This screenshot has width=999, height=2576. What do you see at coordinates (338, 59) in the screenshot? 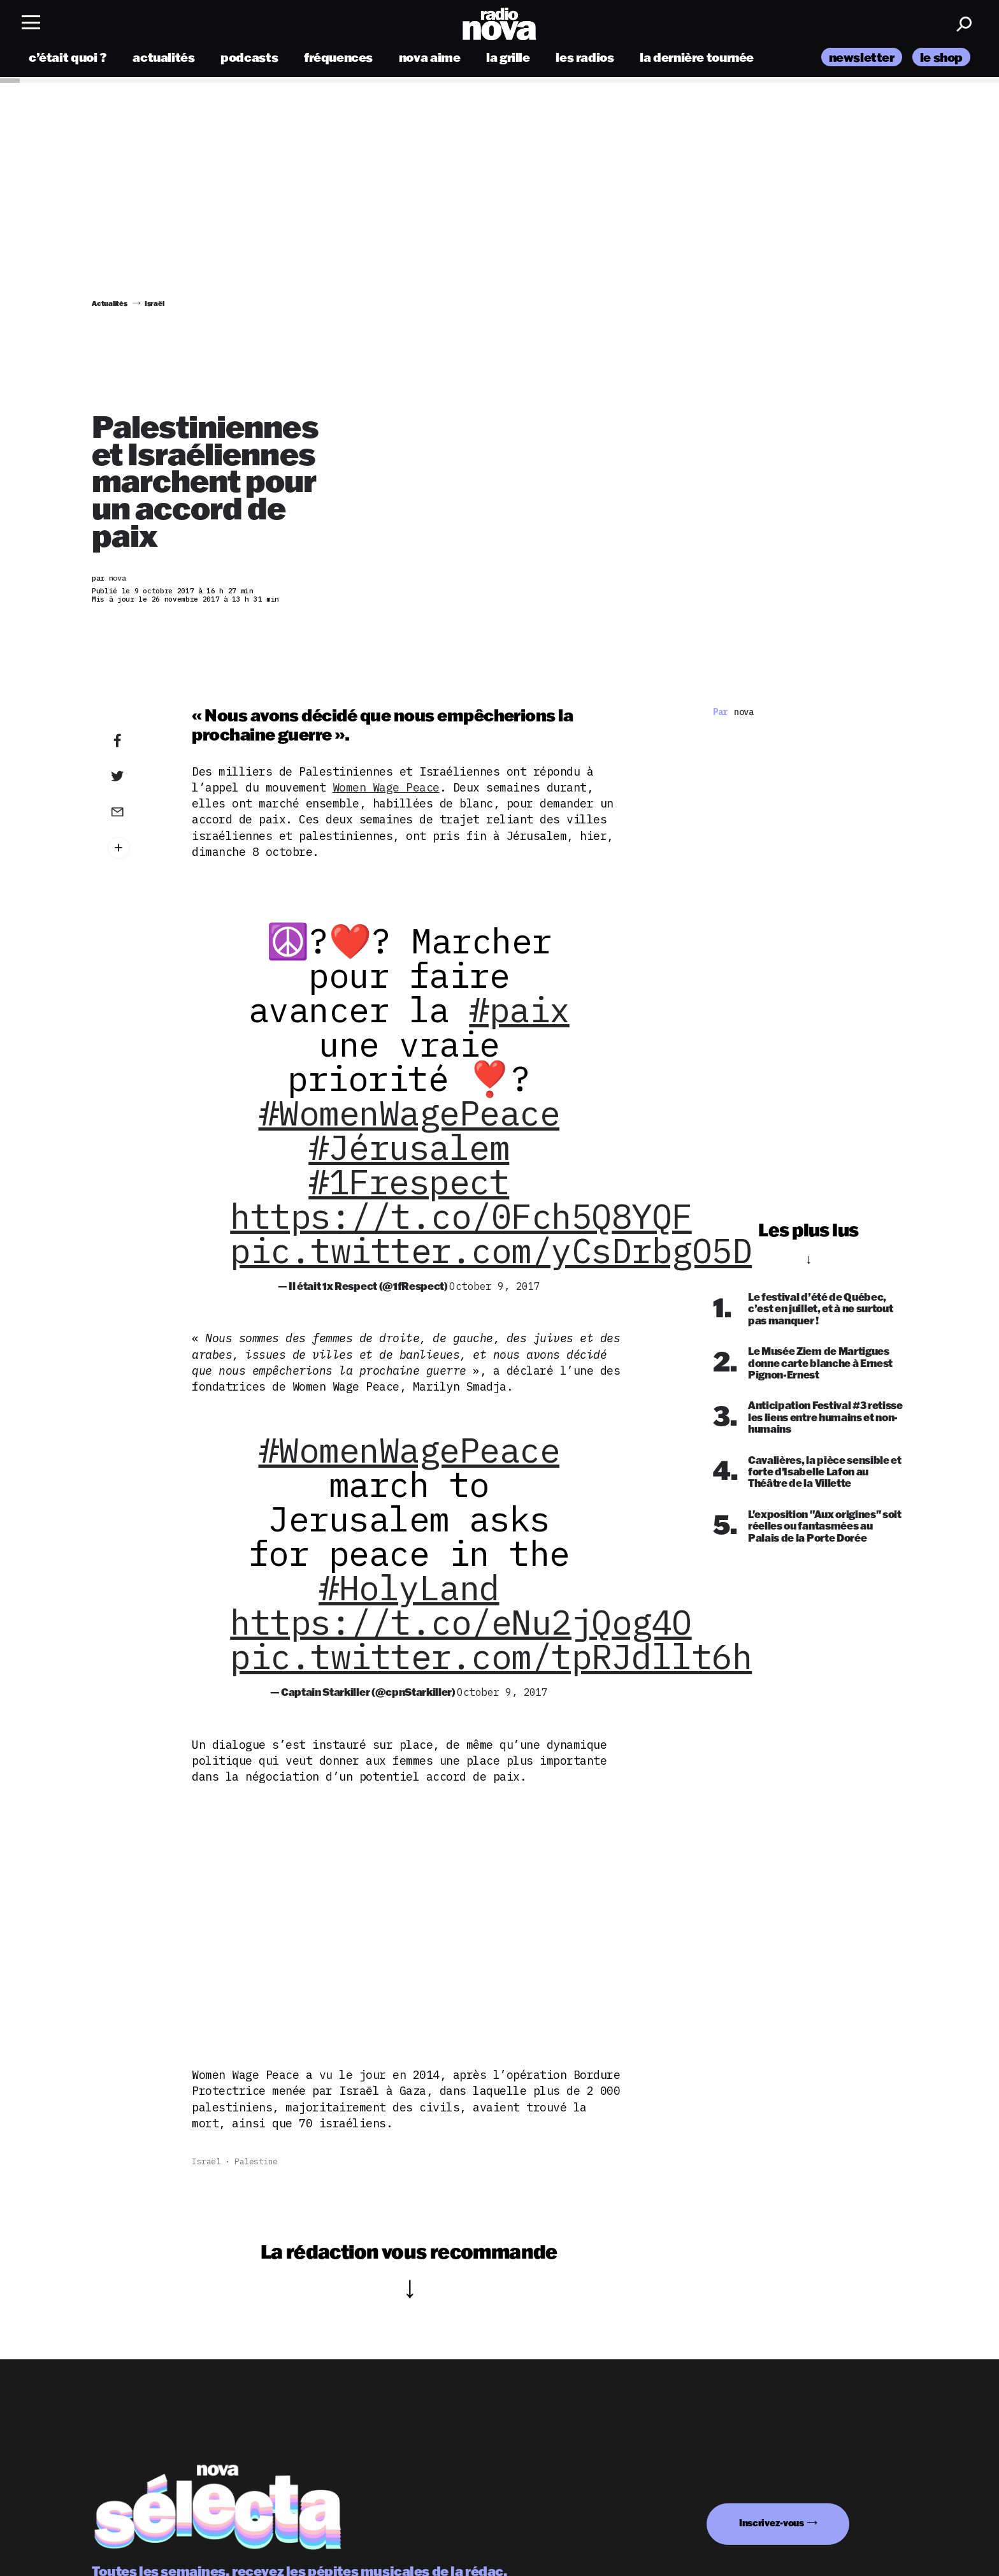
I see `fréquences` at bounding box center [338, 59].